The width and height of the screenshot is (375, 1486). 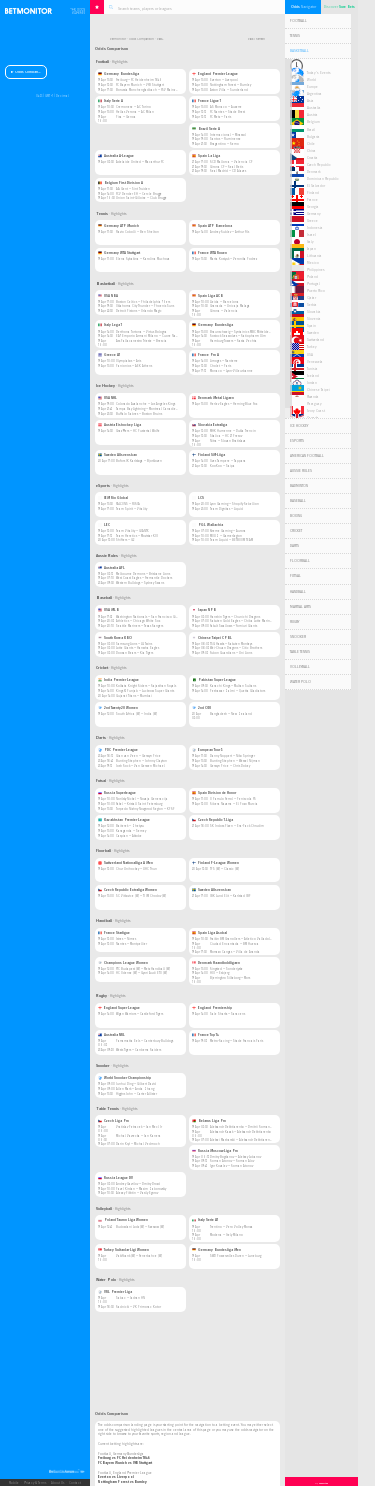 What do you see at coordinates (75, 1483) in the screenshot?
I see `Contact` at bounding box center [75, 1483].